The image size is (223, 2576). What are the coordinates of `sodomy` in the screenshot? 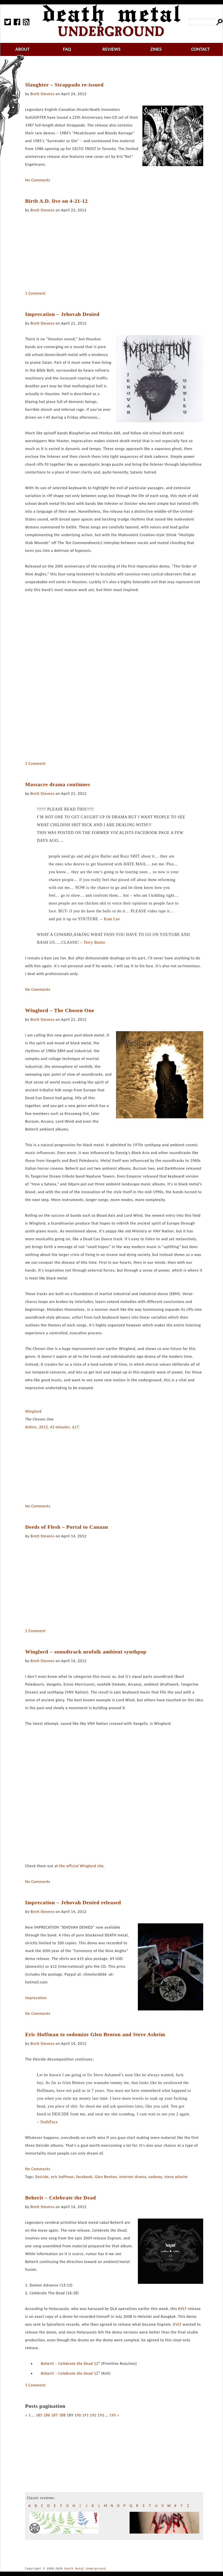 It's located at (155, 2176).